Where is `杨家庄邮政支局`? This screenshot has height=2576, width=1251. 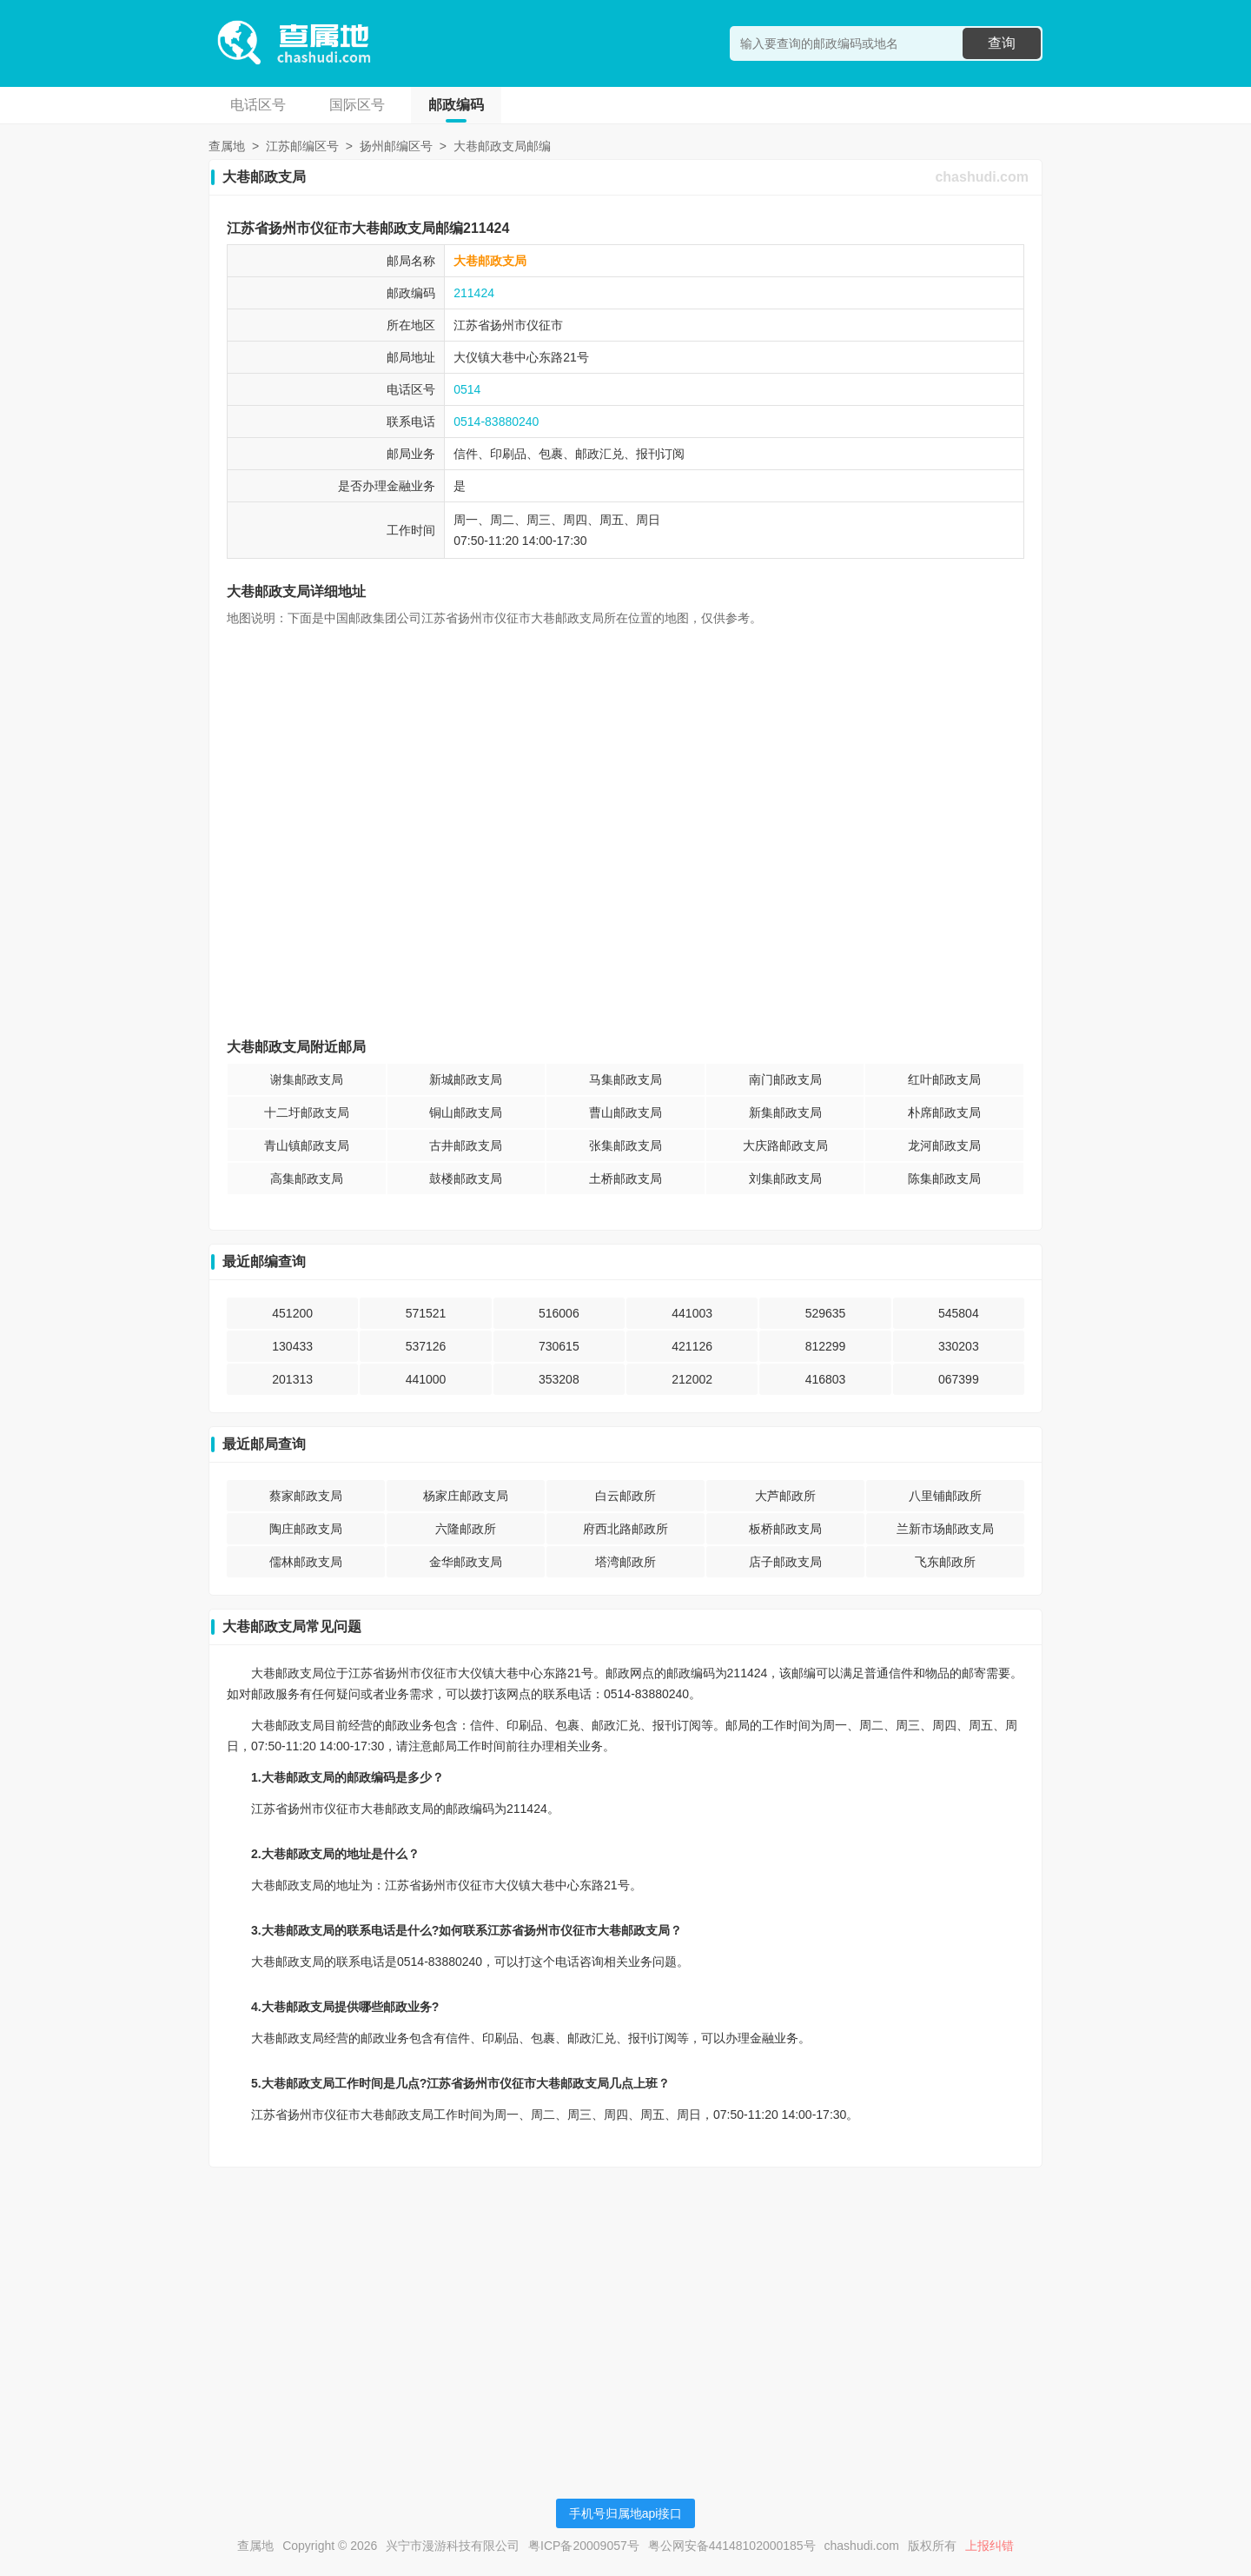 杨家庄邮政支局 is located at coordinates (465, 1496).